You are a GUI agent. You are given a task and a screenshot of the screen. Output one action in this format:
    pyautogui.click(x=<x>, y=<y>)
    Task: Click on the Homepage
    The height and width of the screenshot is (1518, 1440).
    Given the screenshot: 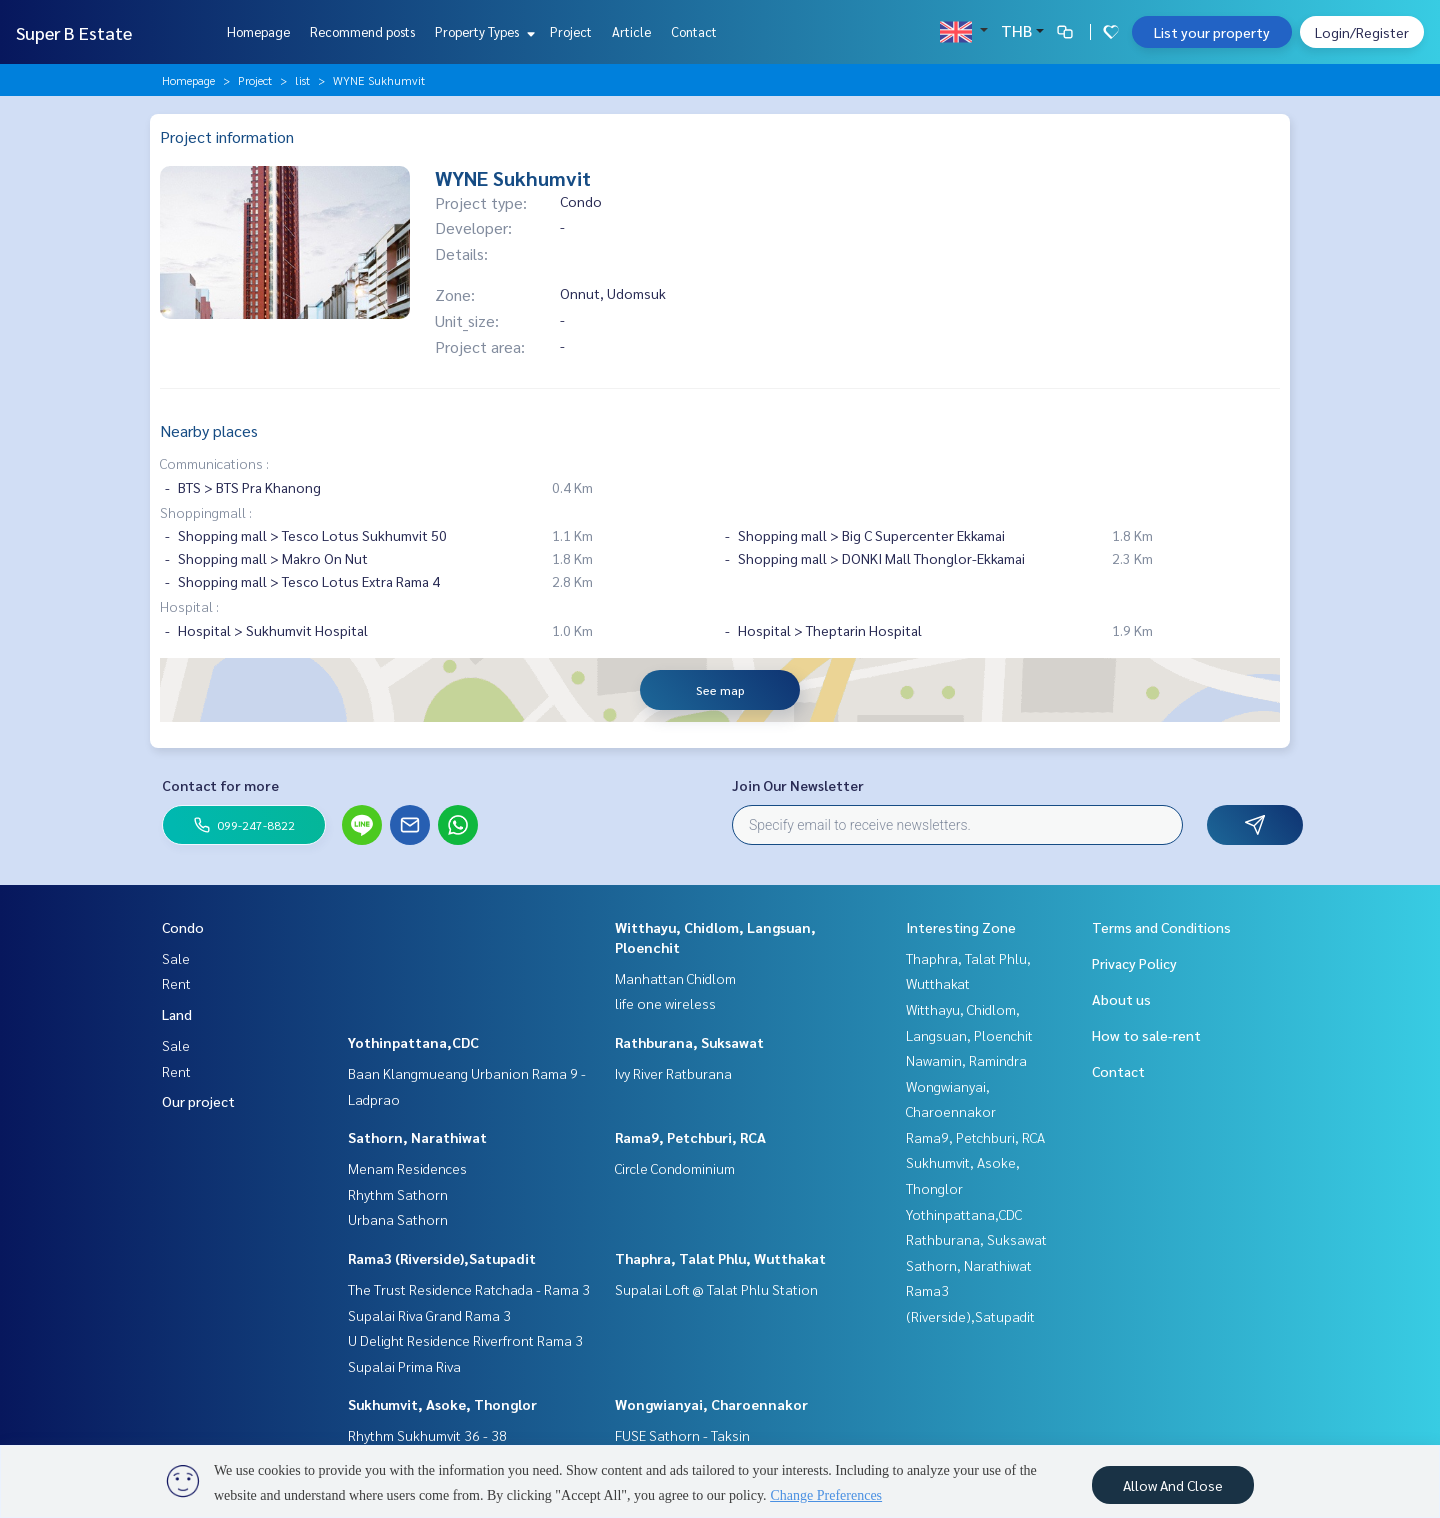 What is the action you would take?
    pyautogui.click(x=258, y=31)
    